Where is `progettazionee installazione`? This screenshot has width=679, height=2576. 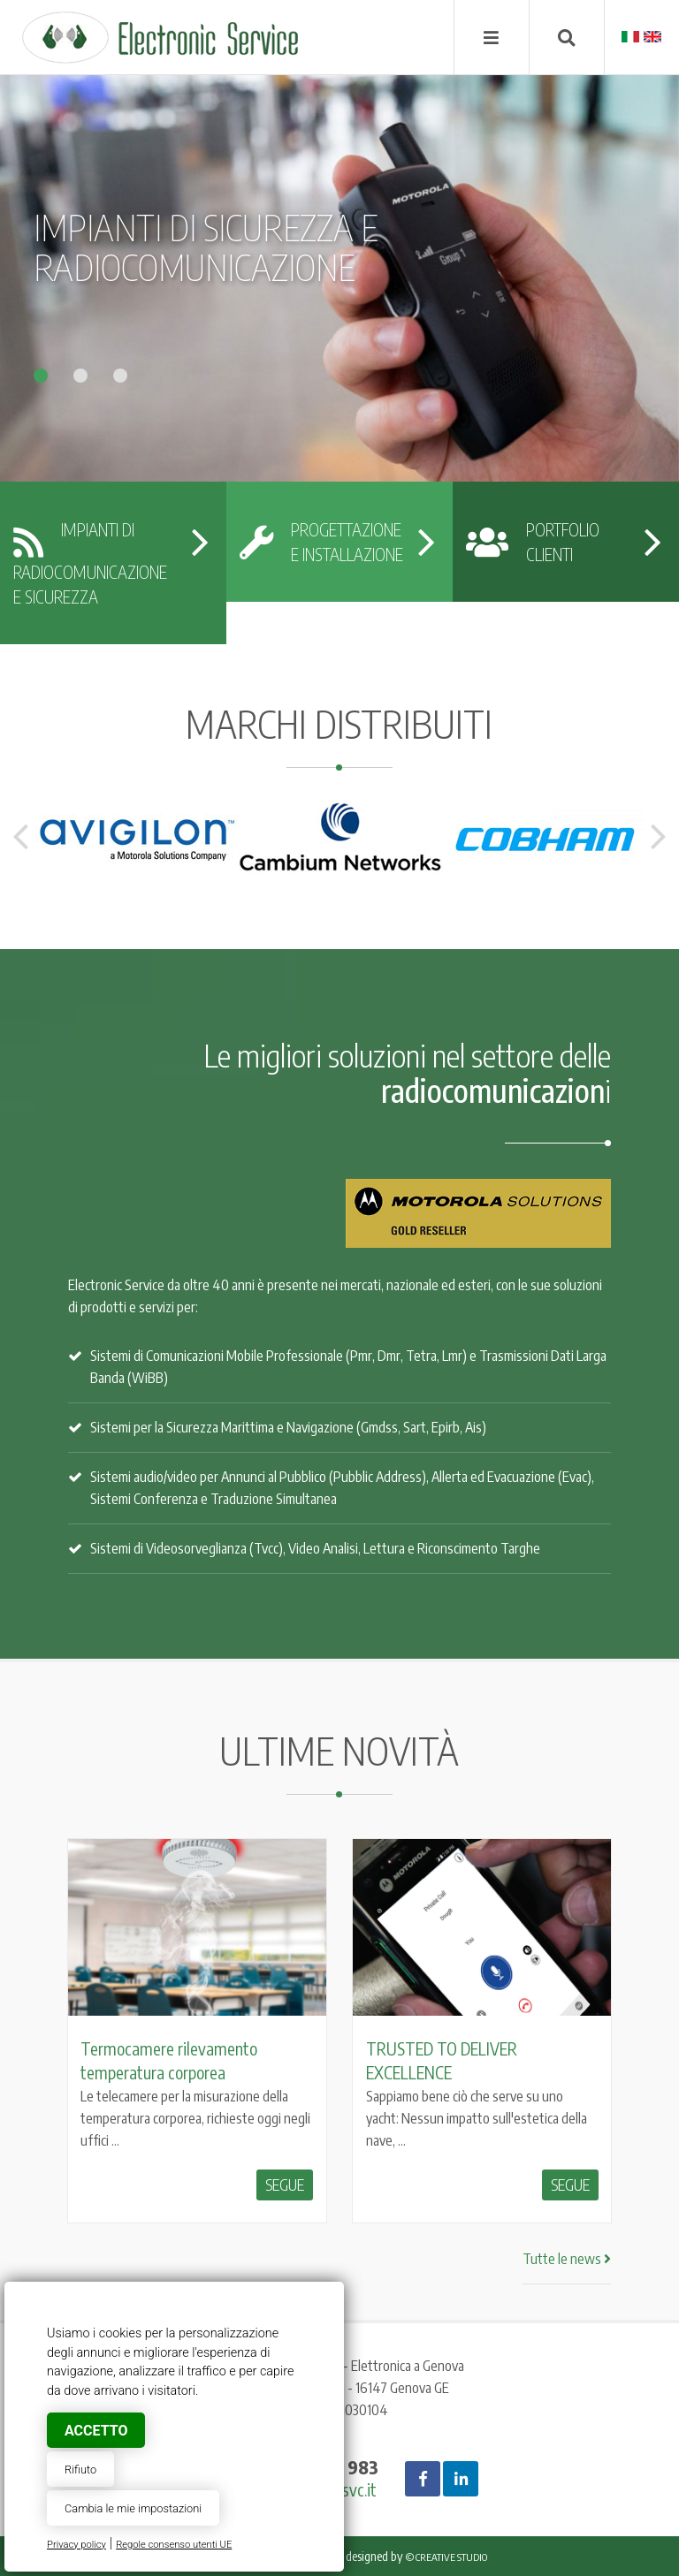 progettazionee installazione is located at coordinates (321, 542).